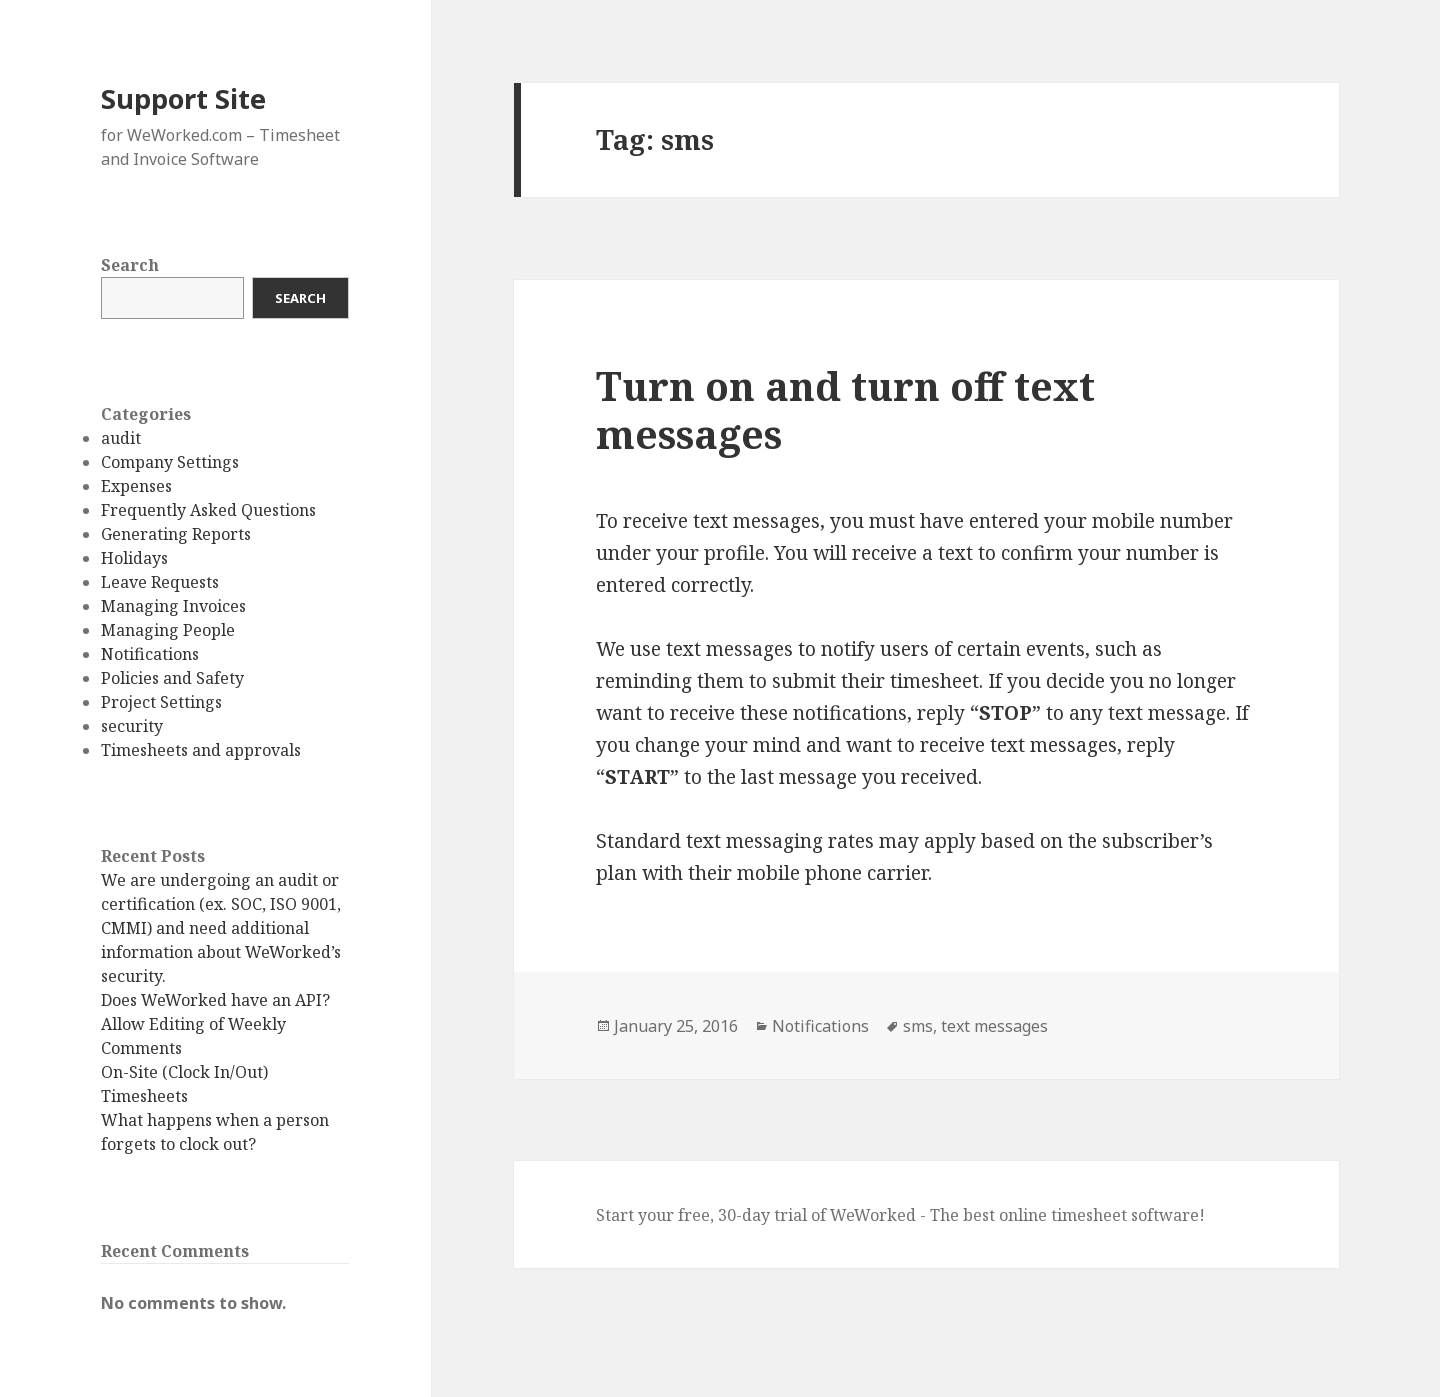 The image size is (1440, 1397). What do you see at coordinates (918, 1026) in the screenshot?
I see `sms` at bounding box center [918, 1026].